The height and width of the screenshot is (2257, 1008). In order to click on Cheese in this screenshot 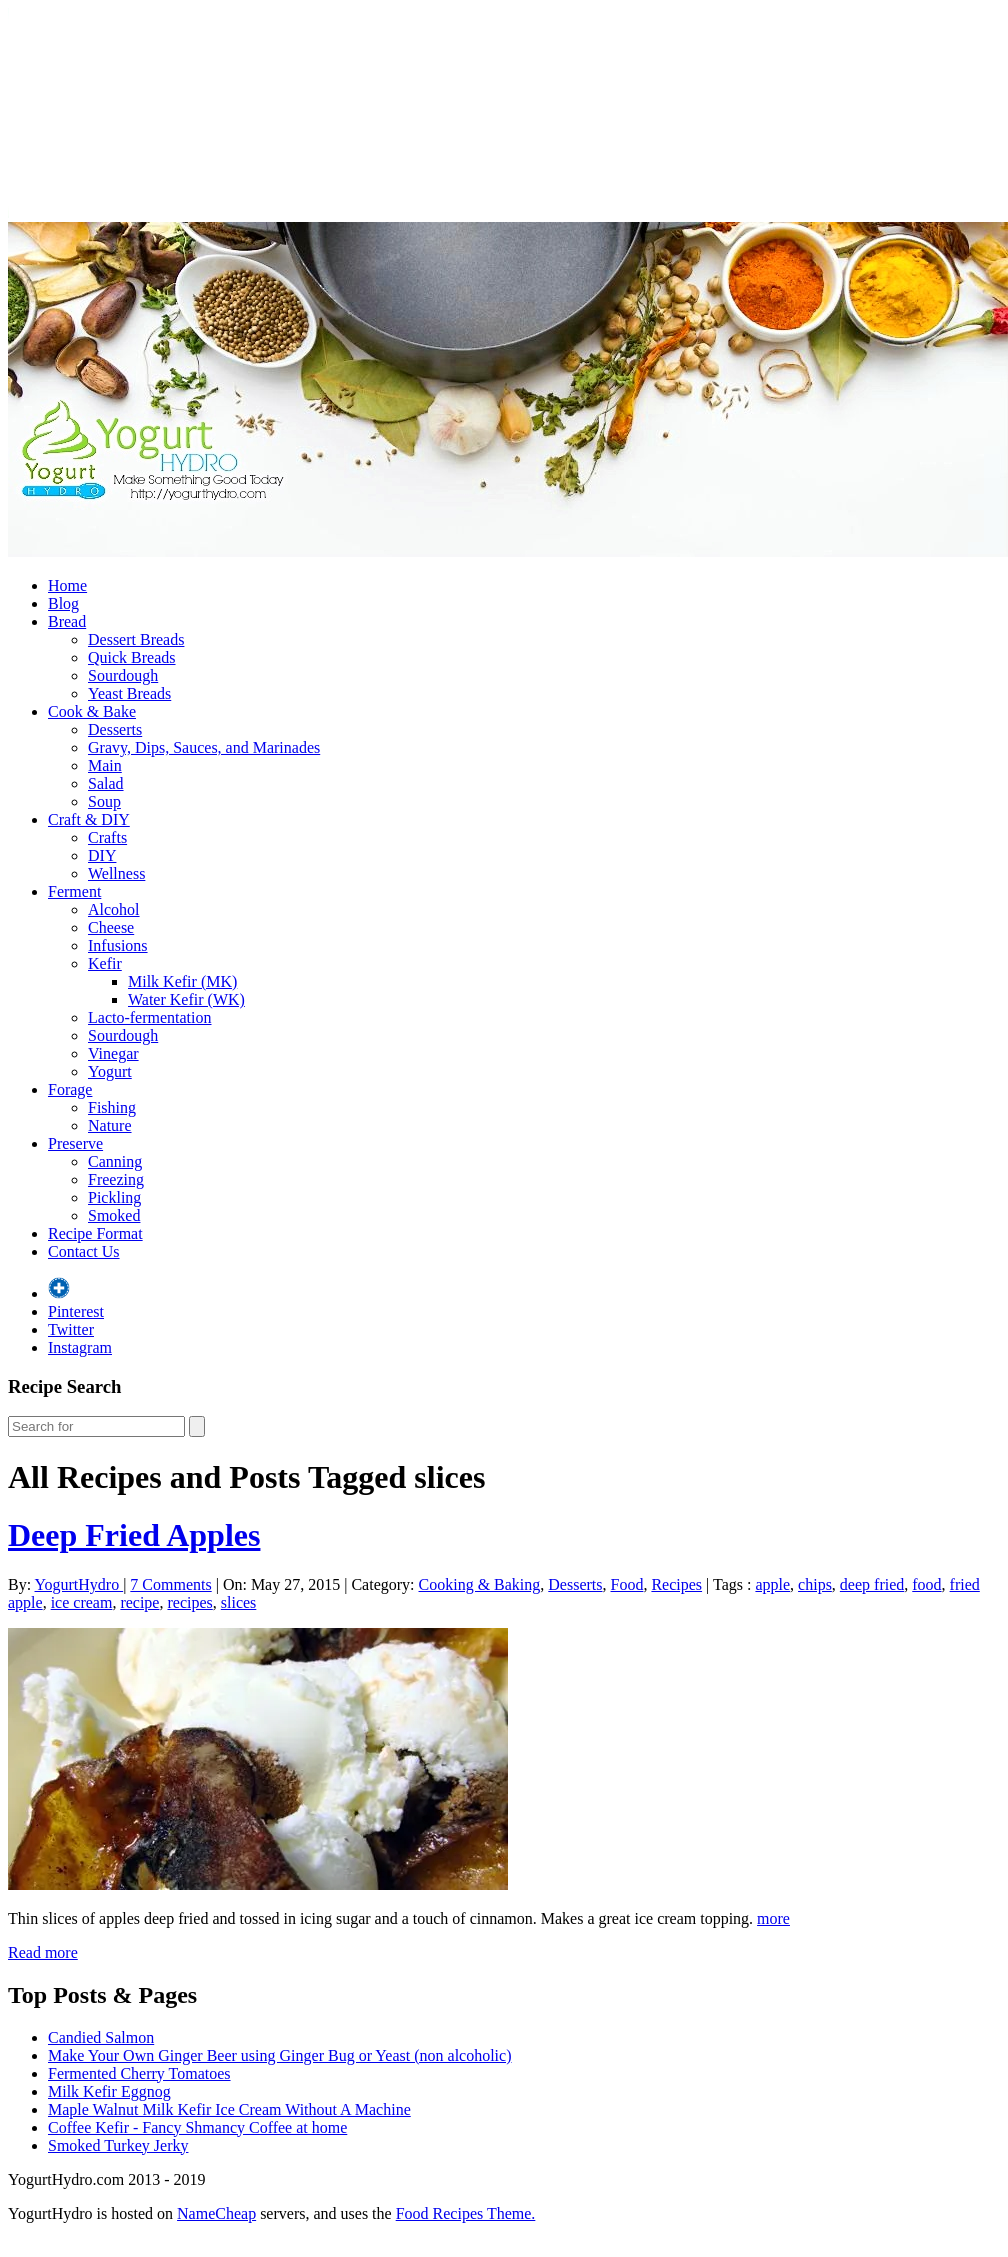, I will do `click(111, 927)`.